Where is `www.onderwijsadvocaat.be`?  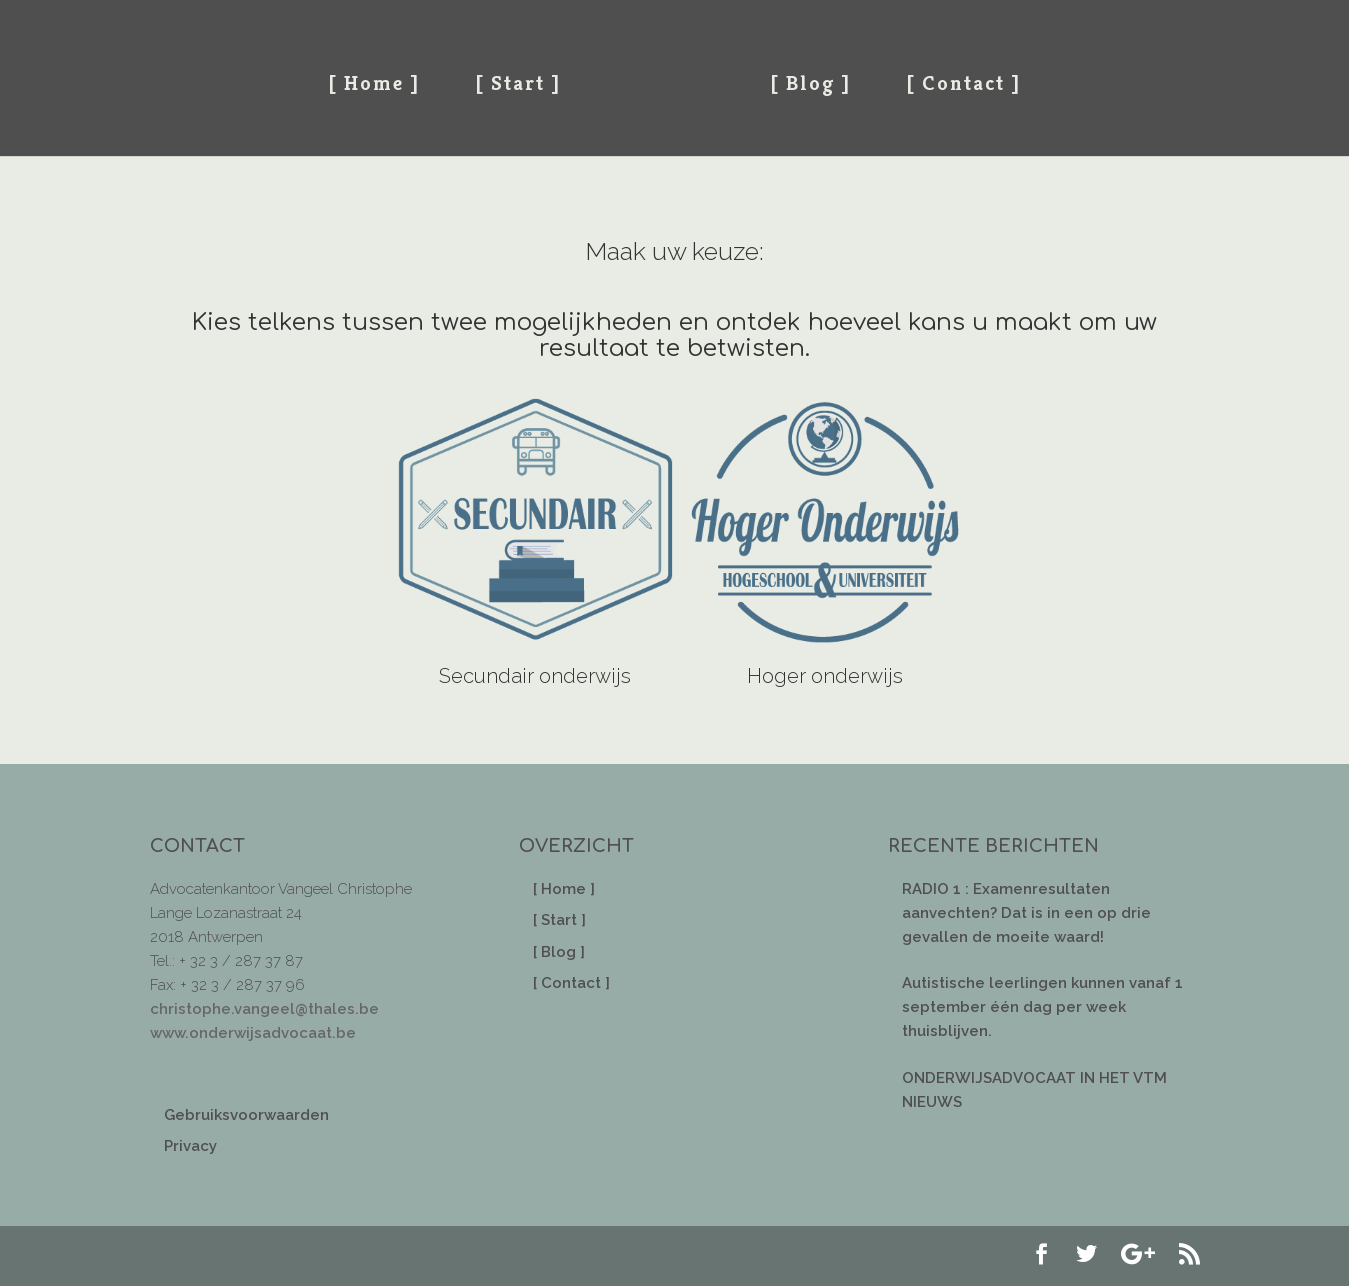
www.onderwijsadvocaat.be is located at coordinates (253, 1033).